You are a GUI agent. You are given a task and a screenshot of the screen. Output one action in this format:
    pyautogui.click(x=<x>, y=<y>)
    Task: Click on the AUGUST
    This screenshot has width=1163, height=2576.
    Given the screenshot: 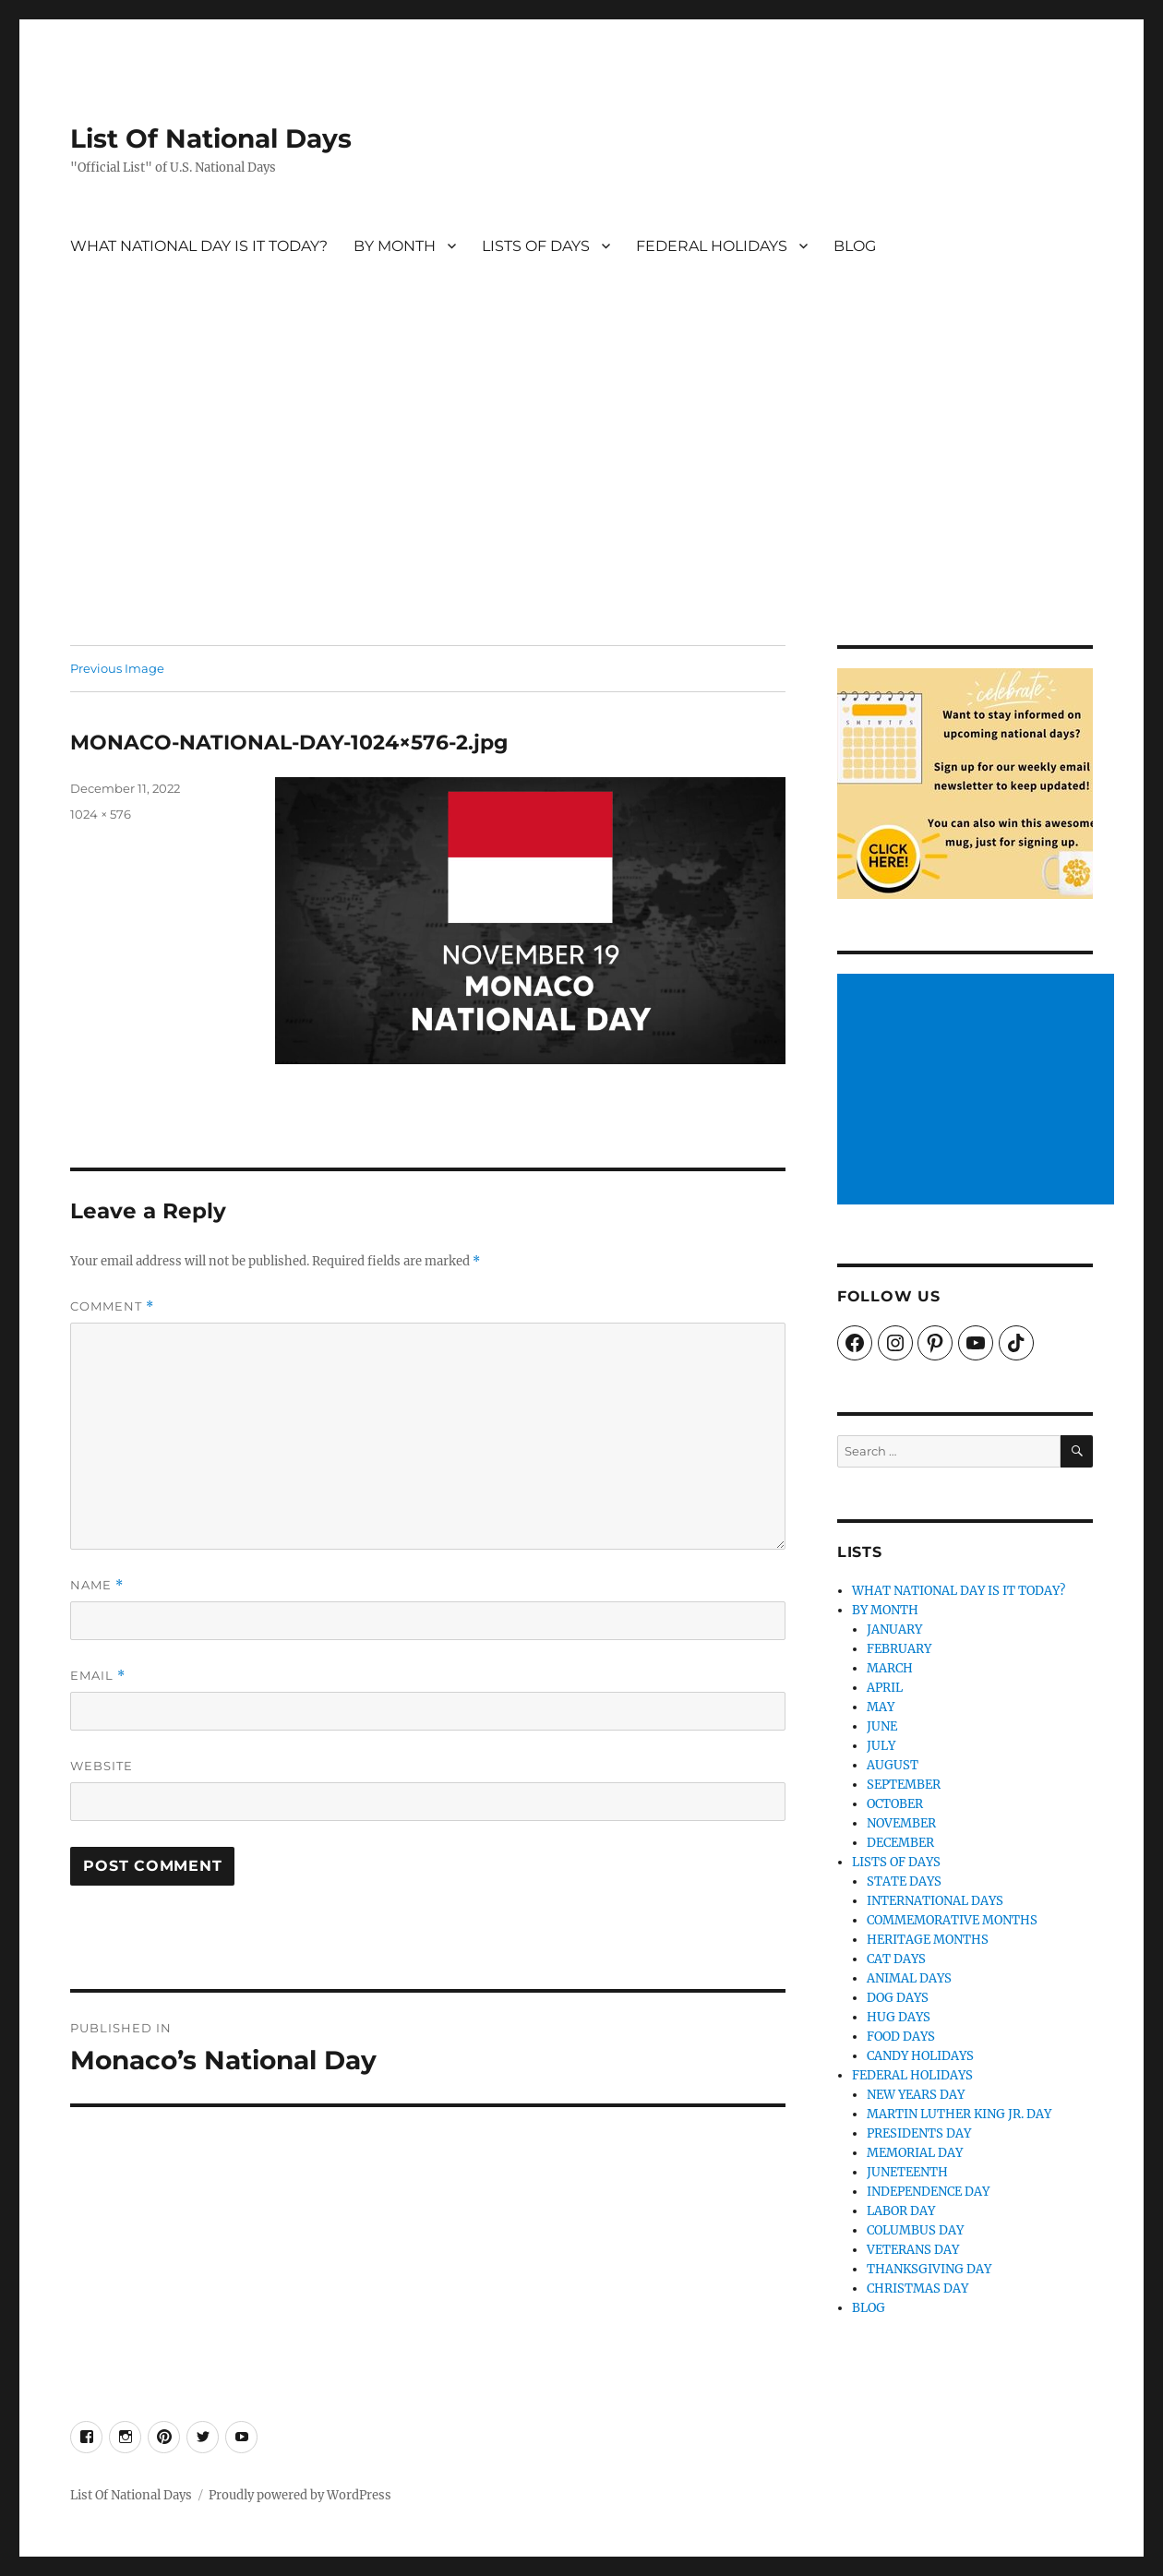 What is the action you would take?
    pyautogui.click(x=892, y=1765)
    